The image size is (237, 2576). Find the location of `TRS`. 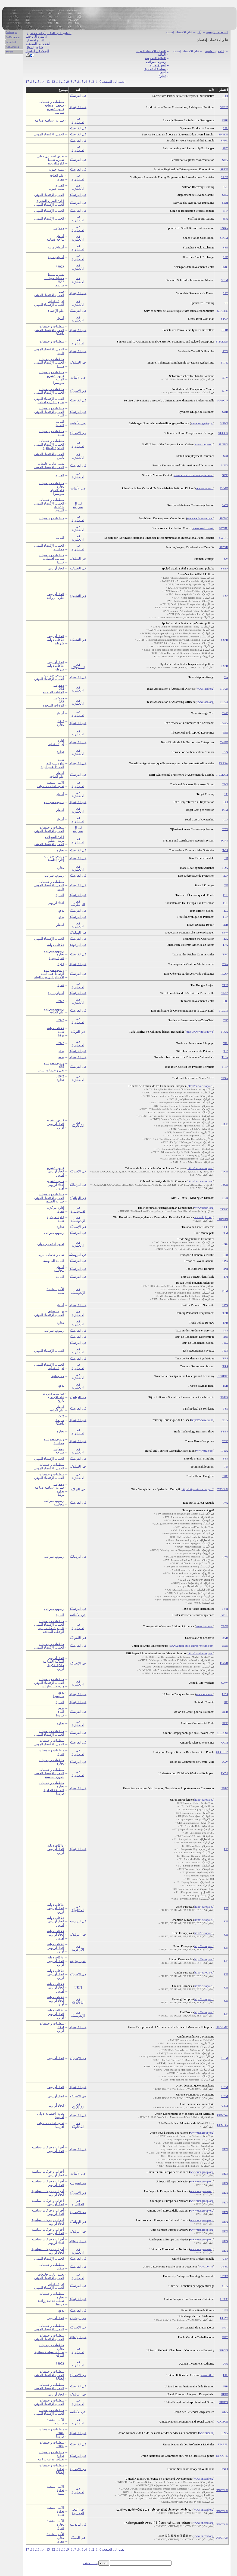

TRS is located at coordinates (225, 1358).